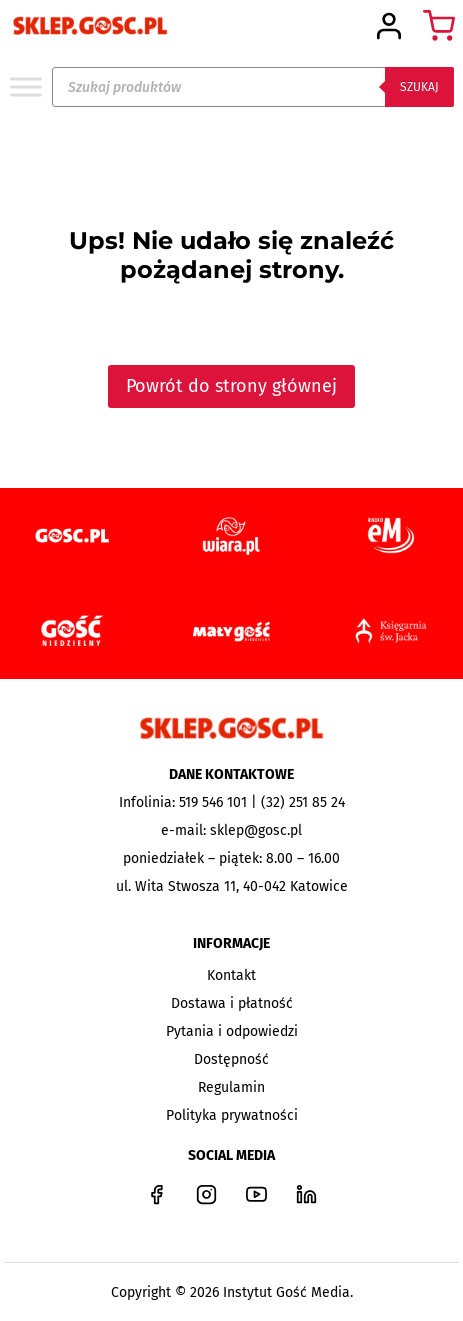 The height and width of the screenshot is (1321, 463). What do you see at coordinates (231, 1059) in the screenshot?
I see `Dostępność` at bounding box center [231, 1059].